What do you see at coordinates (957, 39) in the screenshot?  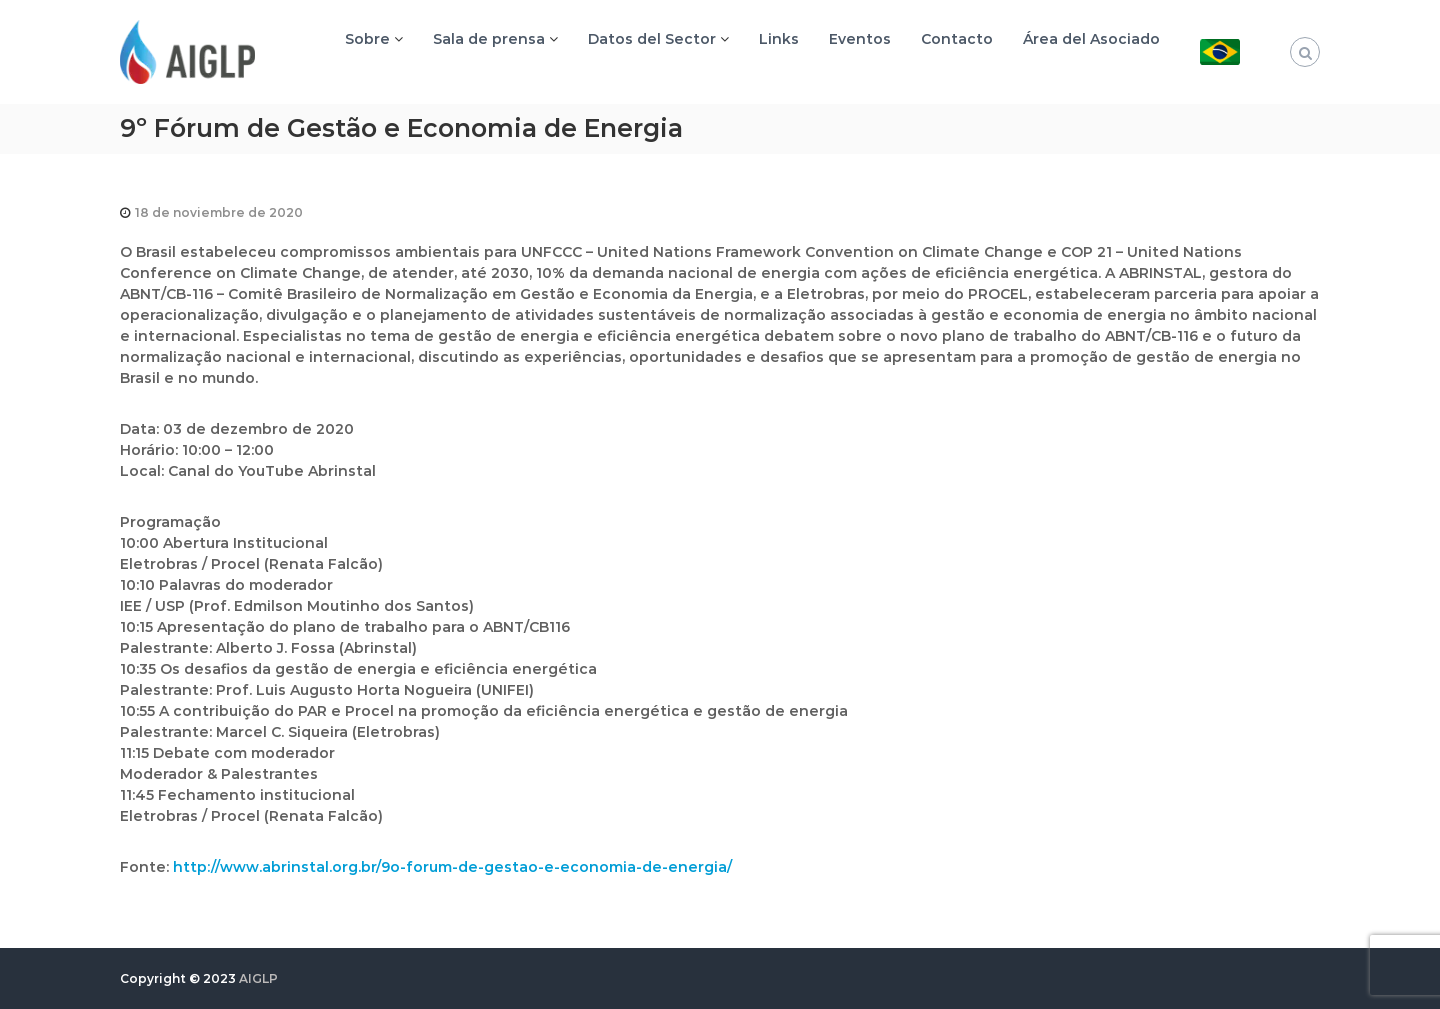 I see `Contacto` at bounding box center [957, 39].